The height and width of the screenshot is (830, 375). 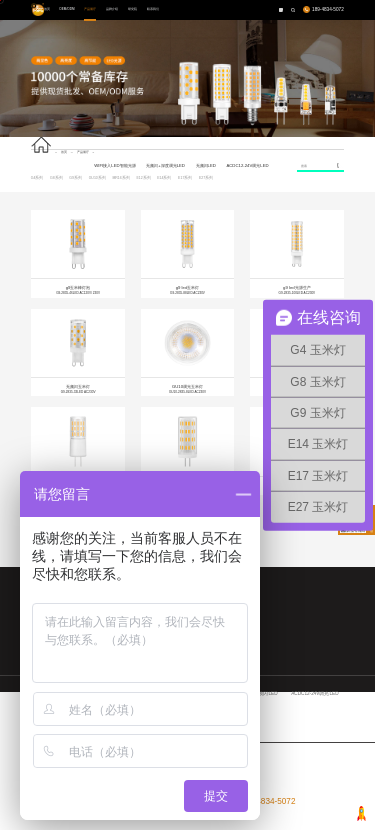 What do you see at coordinates (247, 165) in the screenshot?
I see `ACDC12-24V调光LED` at bounding box center [247, 165].